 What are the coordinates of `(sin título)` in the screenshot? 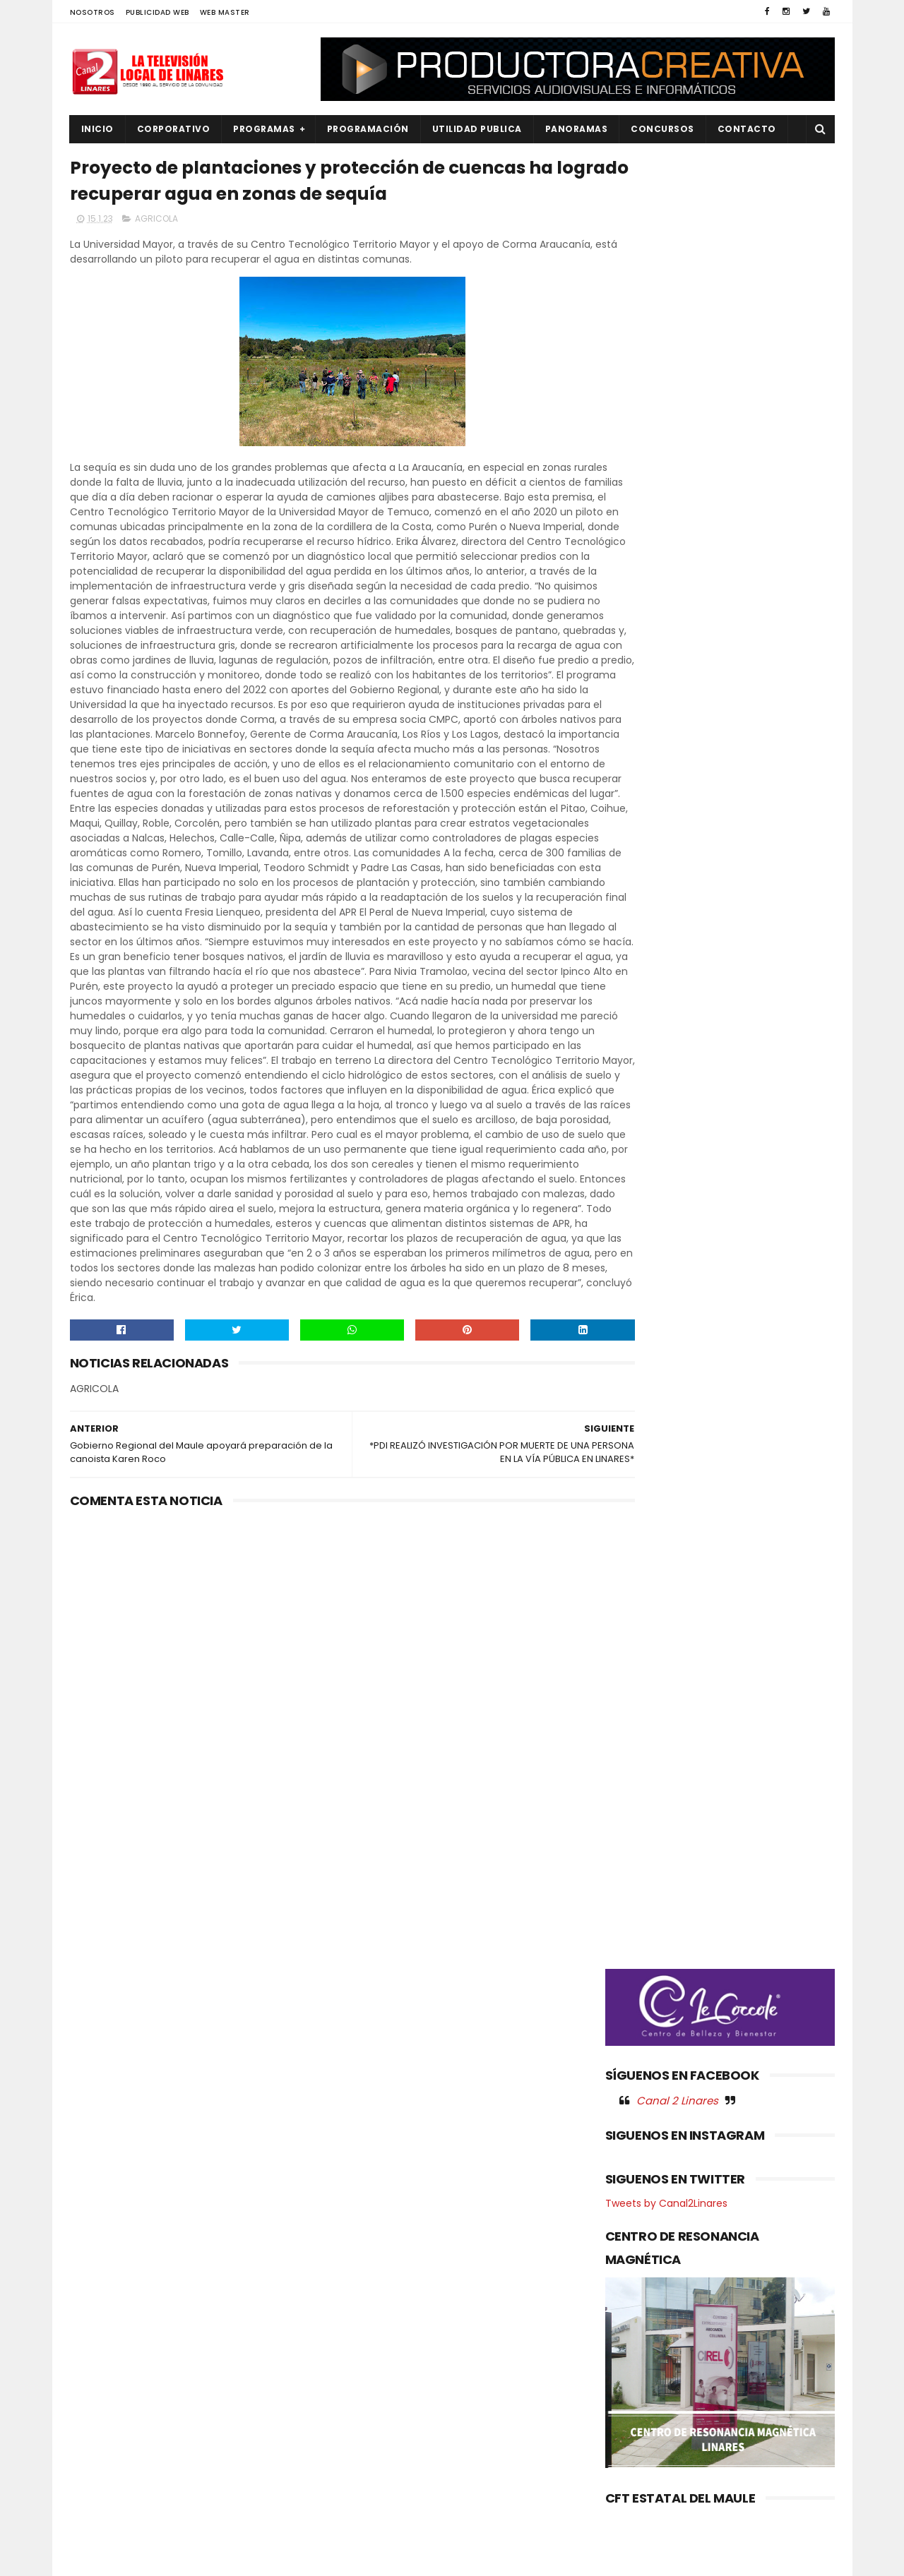 It's located at (357, 2260).